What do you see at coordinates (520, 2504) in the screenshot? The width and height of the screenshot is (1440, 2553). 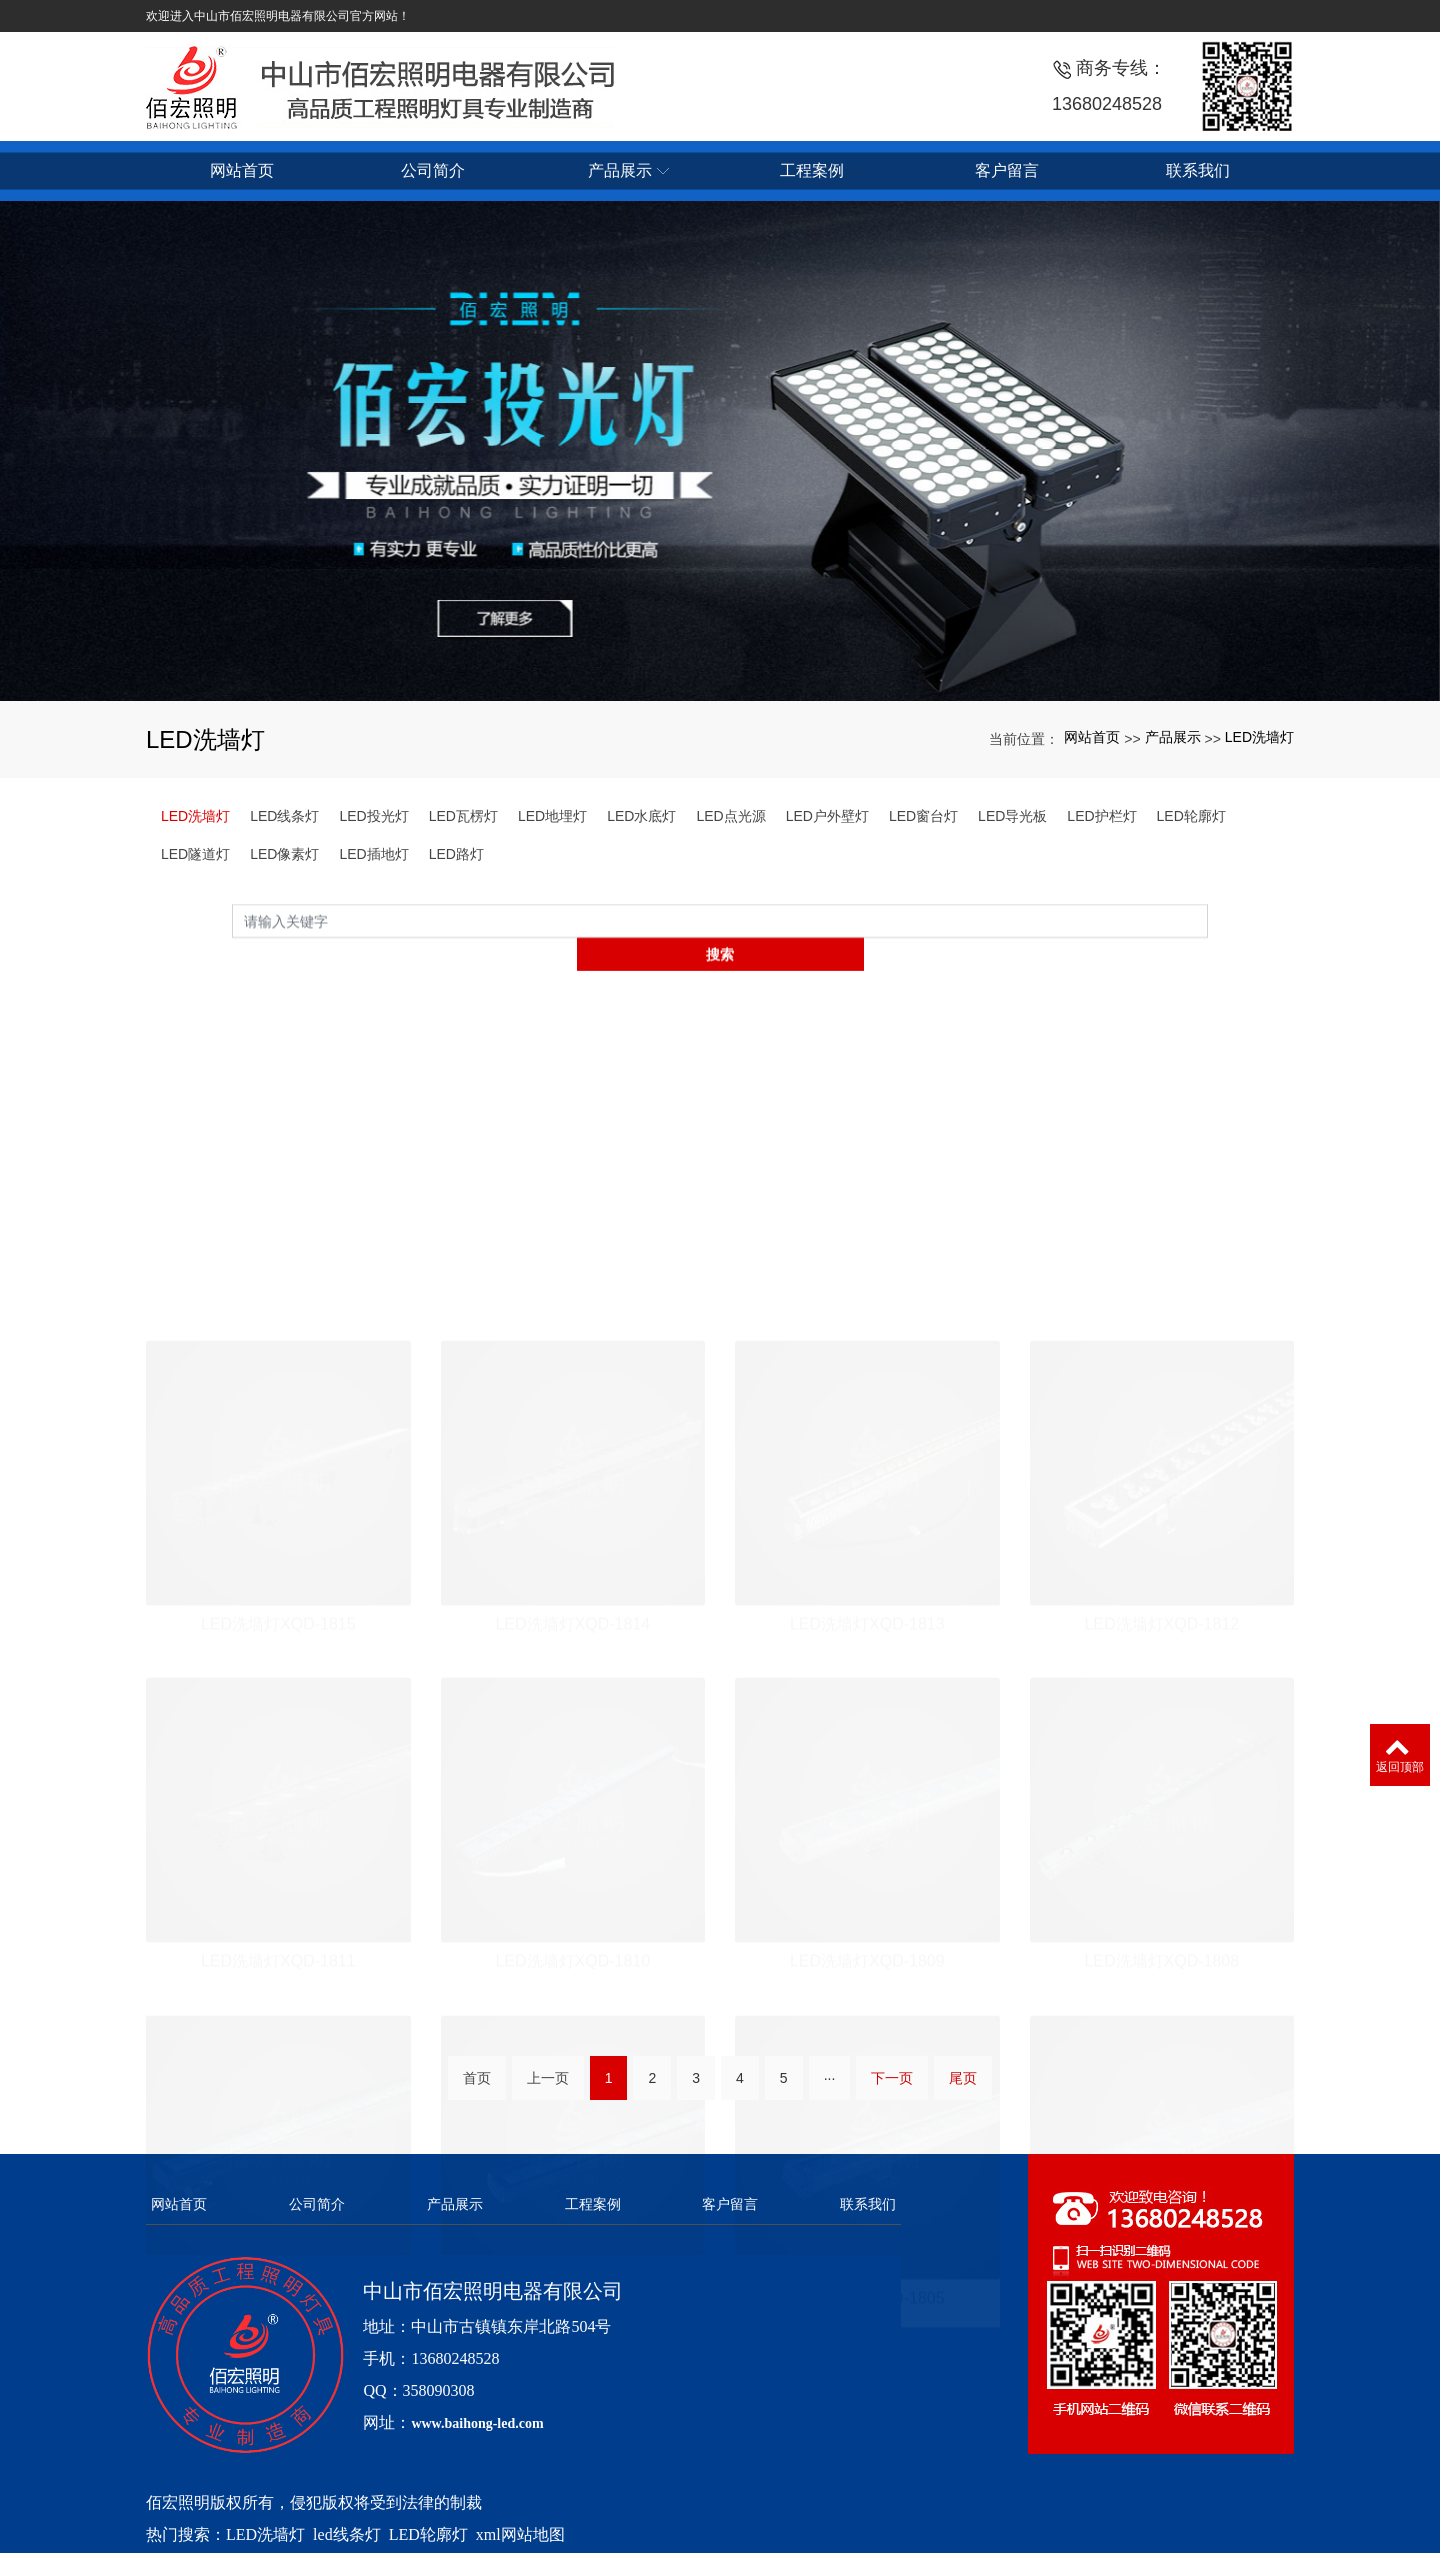 I see `xml网站地图` at bounding box center [520, 2504].